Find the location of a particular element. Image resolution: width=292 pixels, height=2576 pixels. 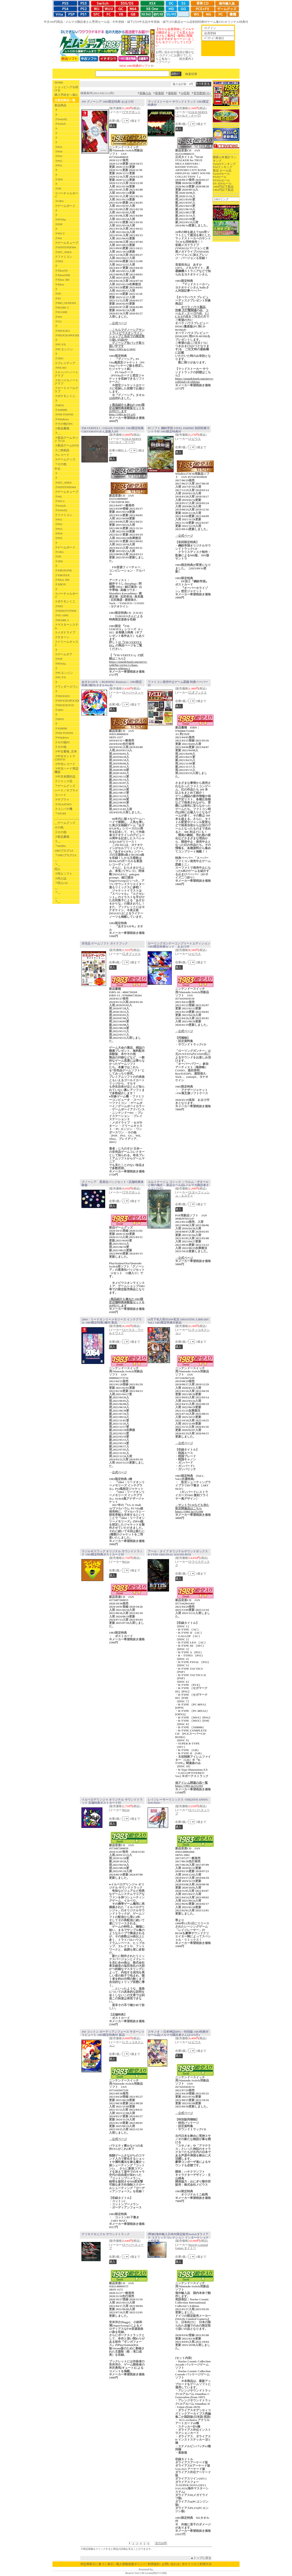

COLD NERVE (コールド・ナーヴ) is located at coordinates (191, 113).